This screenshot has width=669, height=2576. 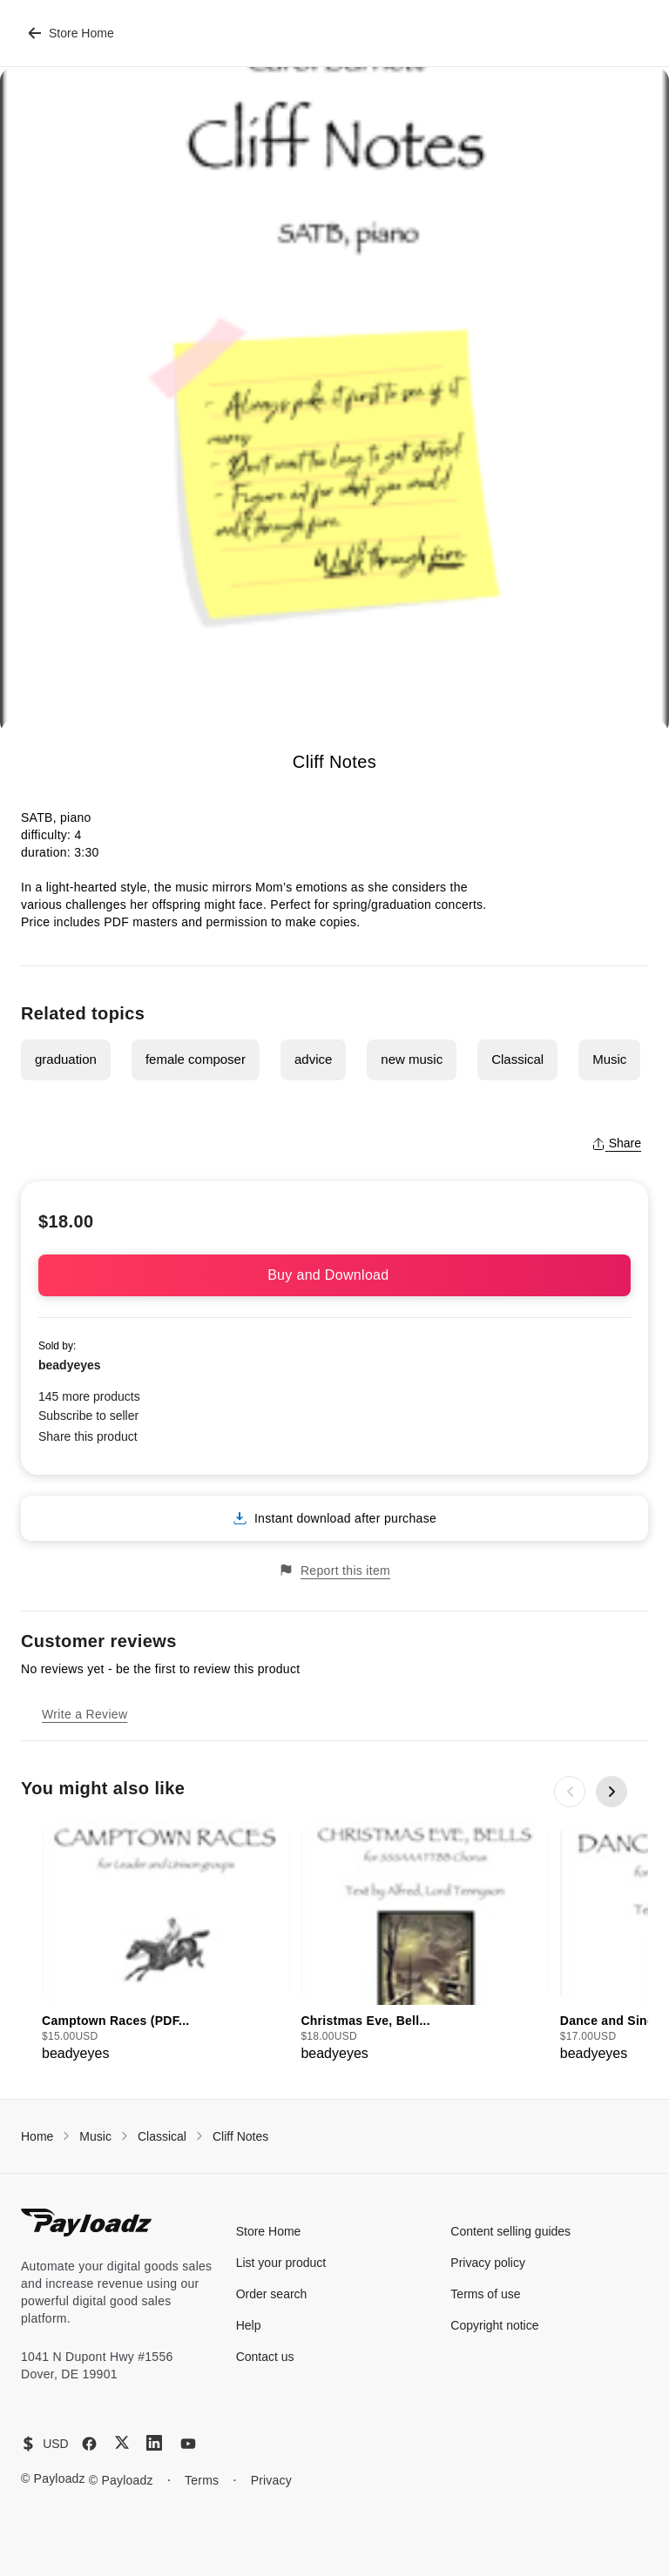 I want to click on Music, so click(x=609, y=1059).